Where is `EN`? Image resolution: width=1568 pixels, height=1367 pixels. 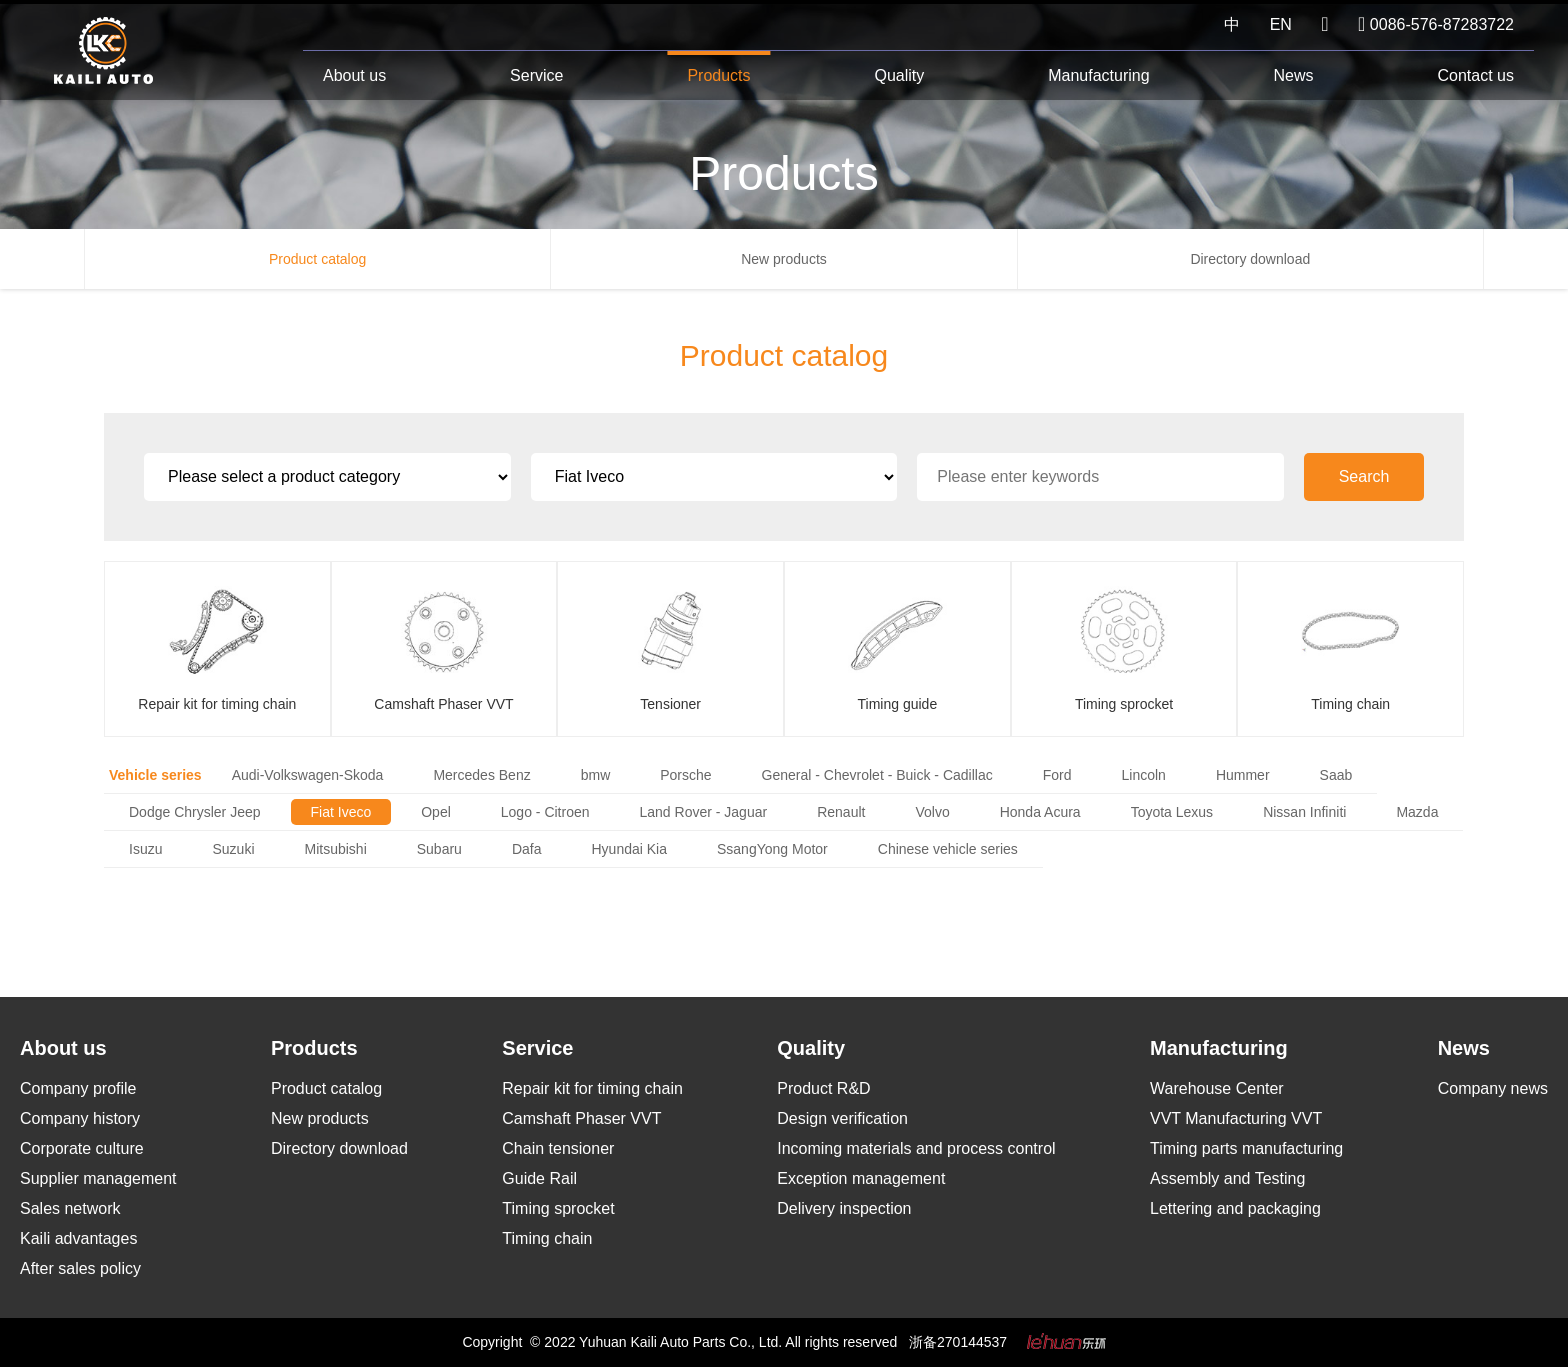 EN is located at coordinates (1281, 24).